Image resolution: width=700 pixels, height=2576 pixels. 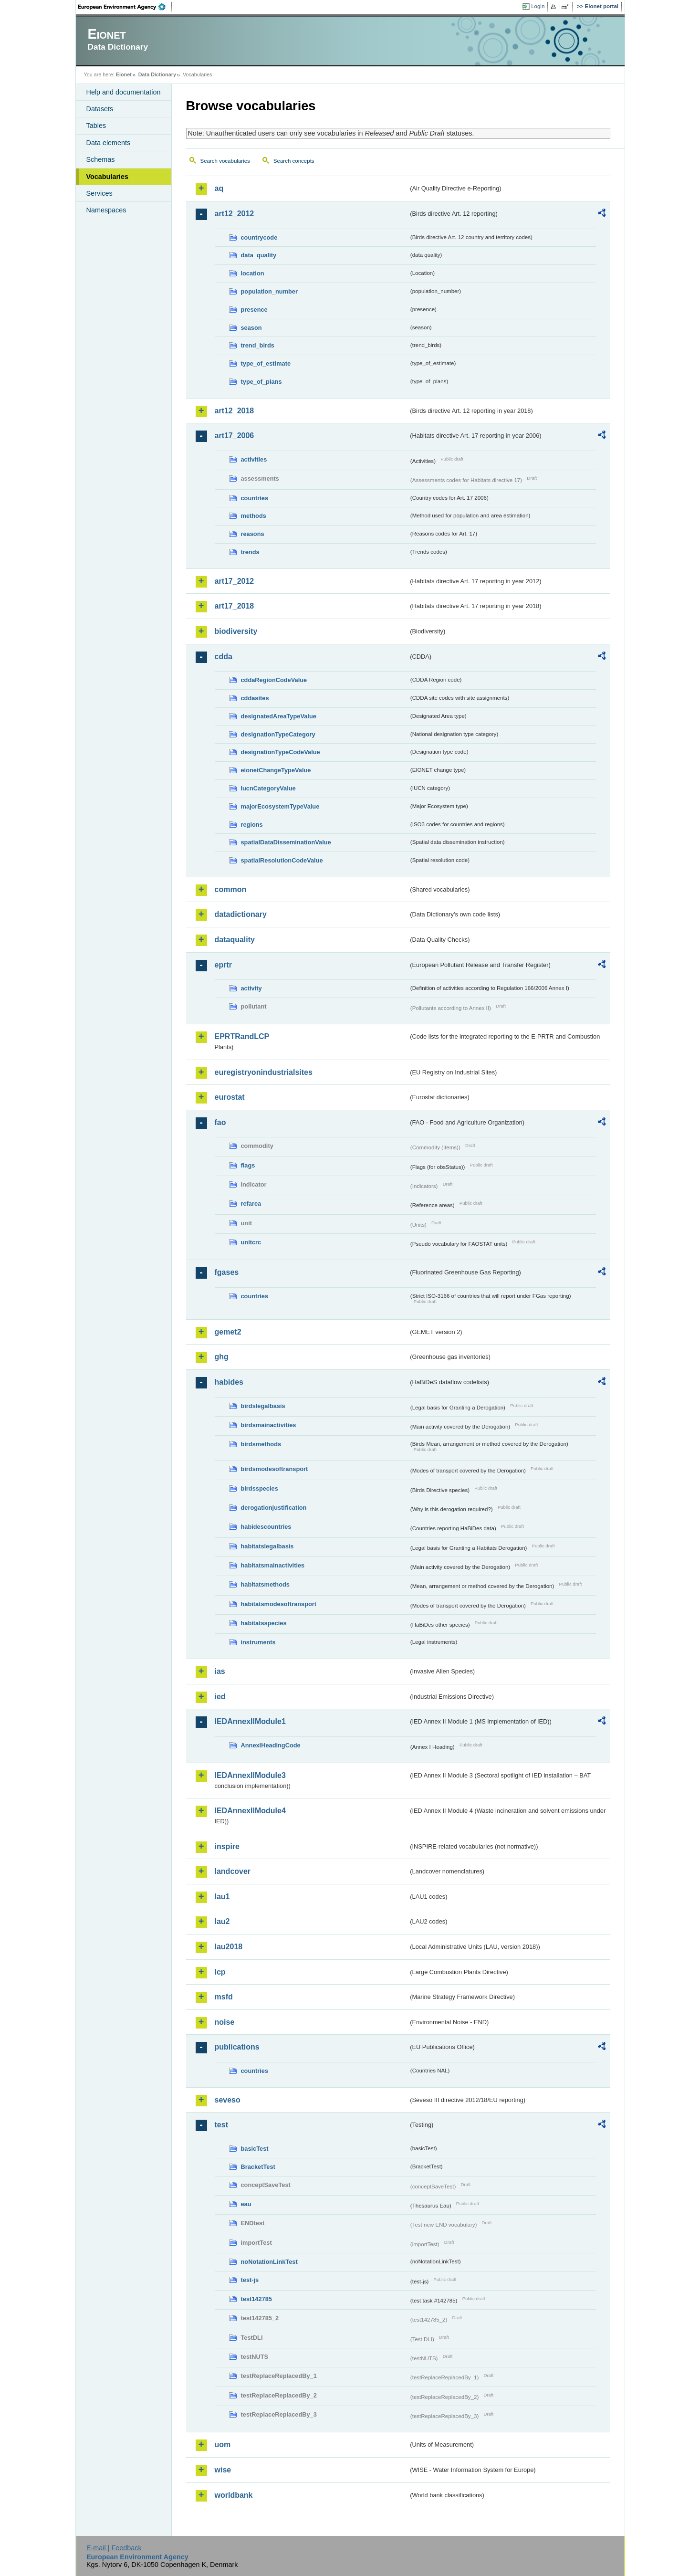 What do you see at coordinates (259, 255) in the screenshot?
I see `data_quality` at bounding box center [259, 255].